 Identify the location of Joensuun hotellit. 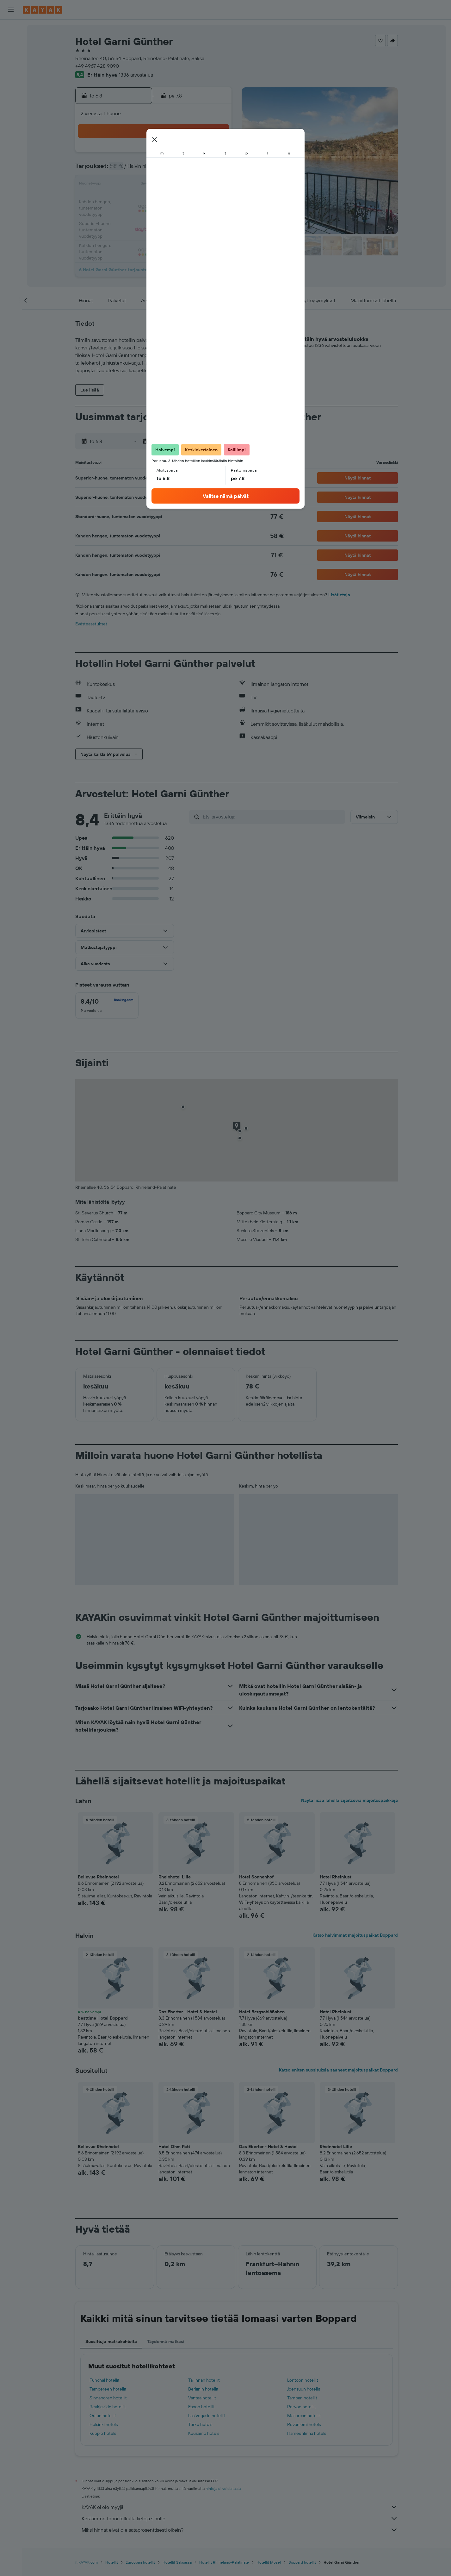
(303, 2389).